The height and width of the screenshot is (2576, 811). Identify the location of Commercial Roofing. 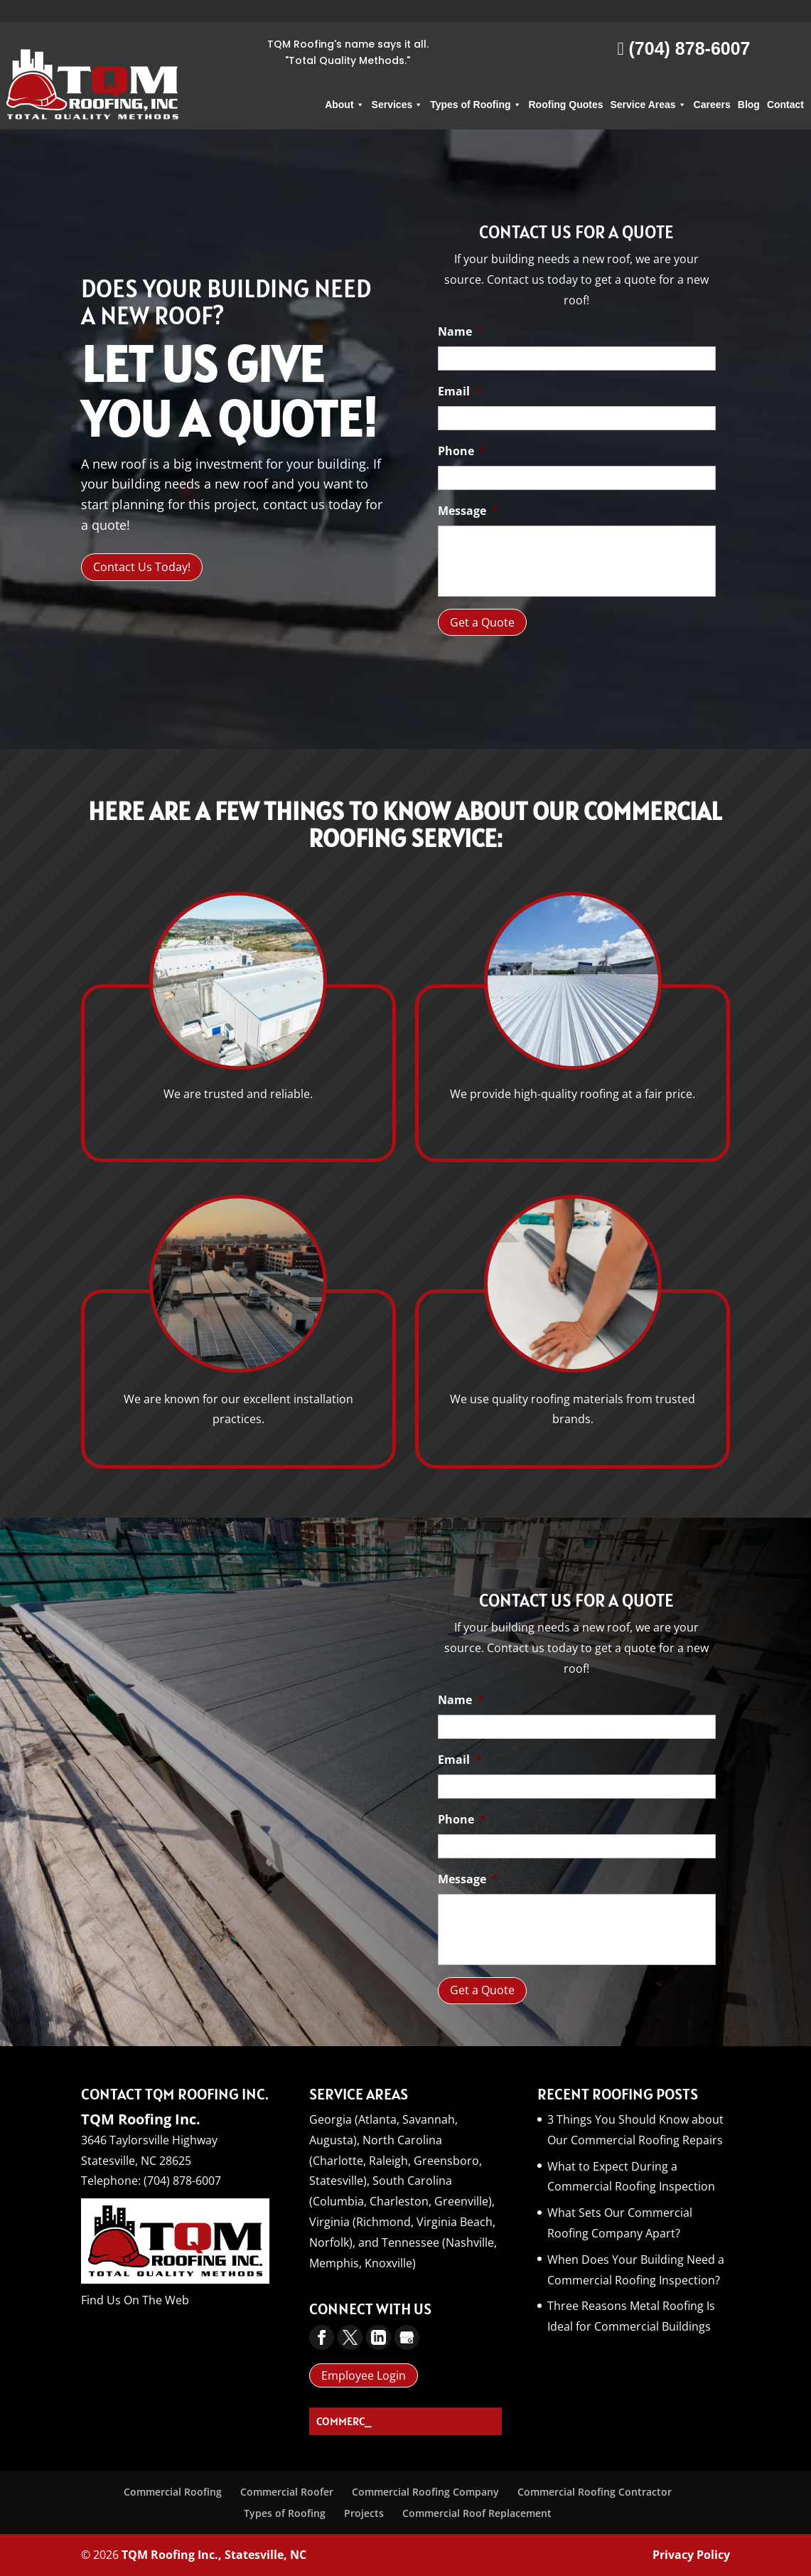
(173, 2491).